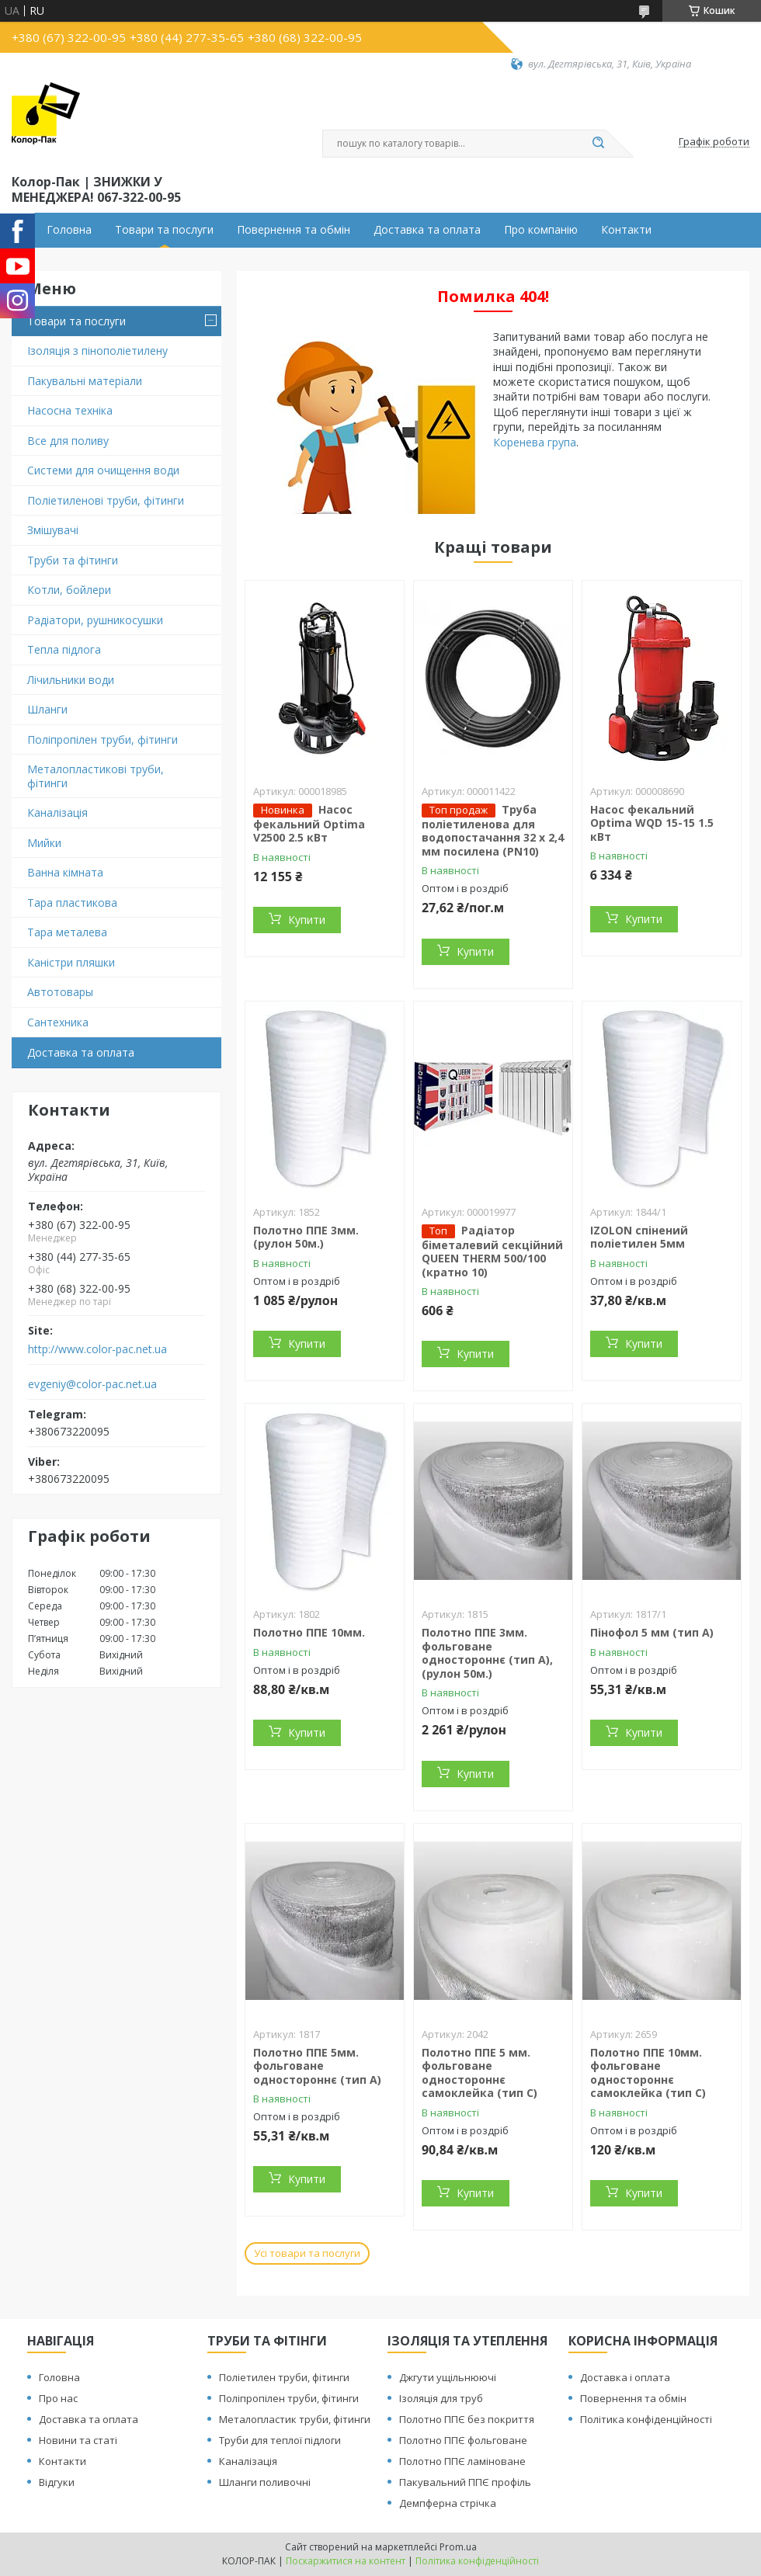  I want to click on Автотовары, so click(60, 991).